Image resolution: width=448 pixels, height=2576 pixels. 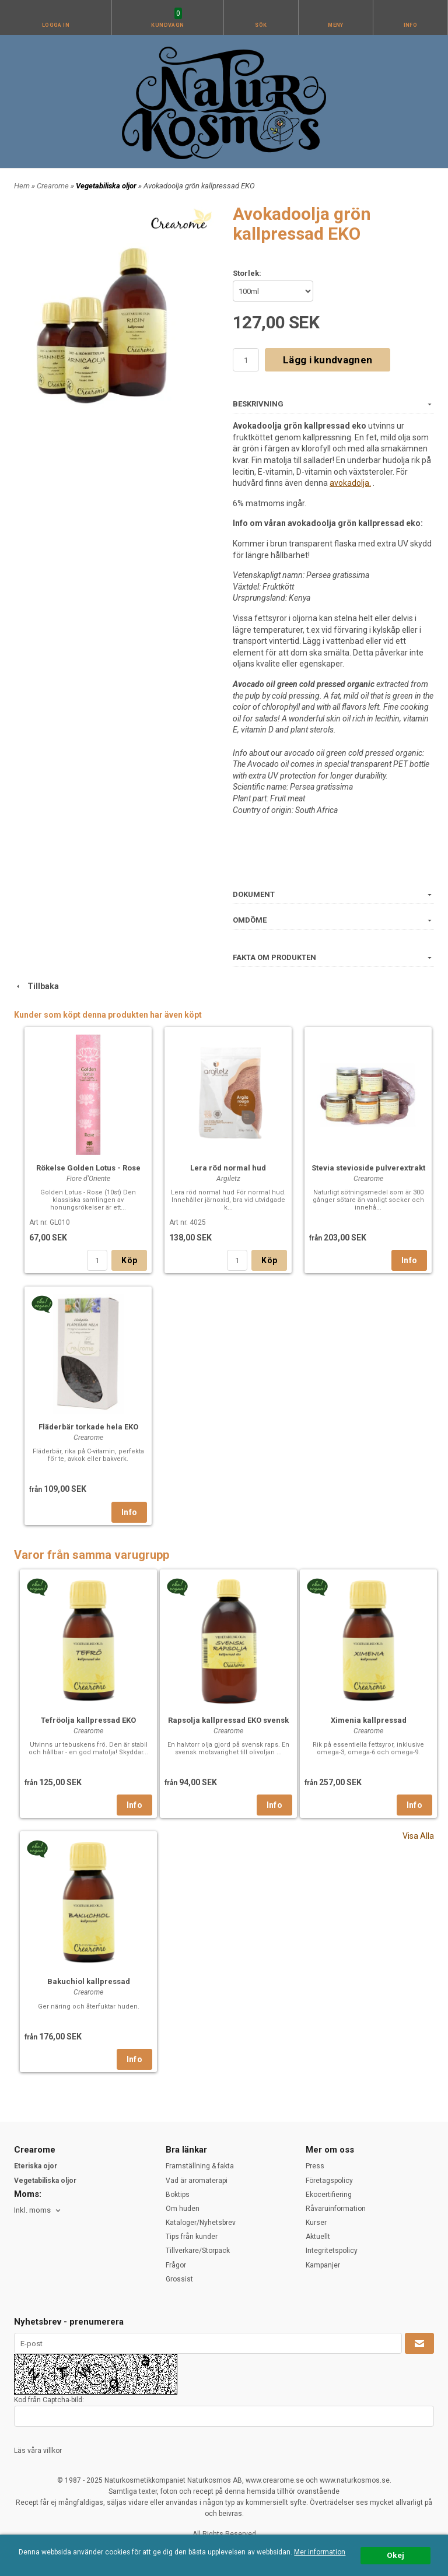 What do you see at coordinates (88, 1981) in the screenshot?
I see `Bakuchiol kallpressad` at bounding box center [88, 1981].